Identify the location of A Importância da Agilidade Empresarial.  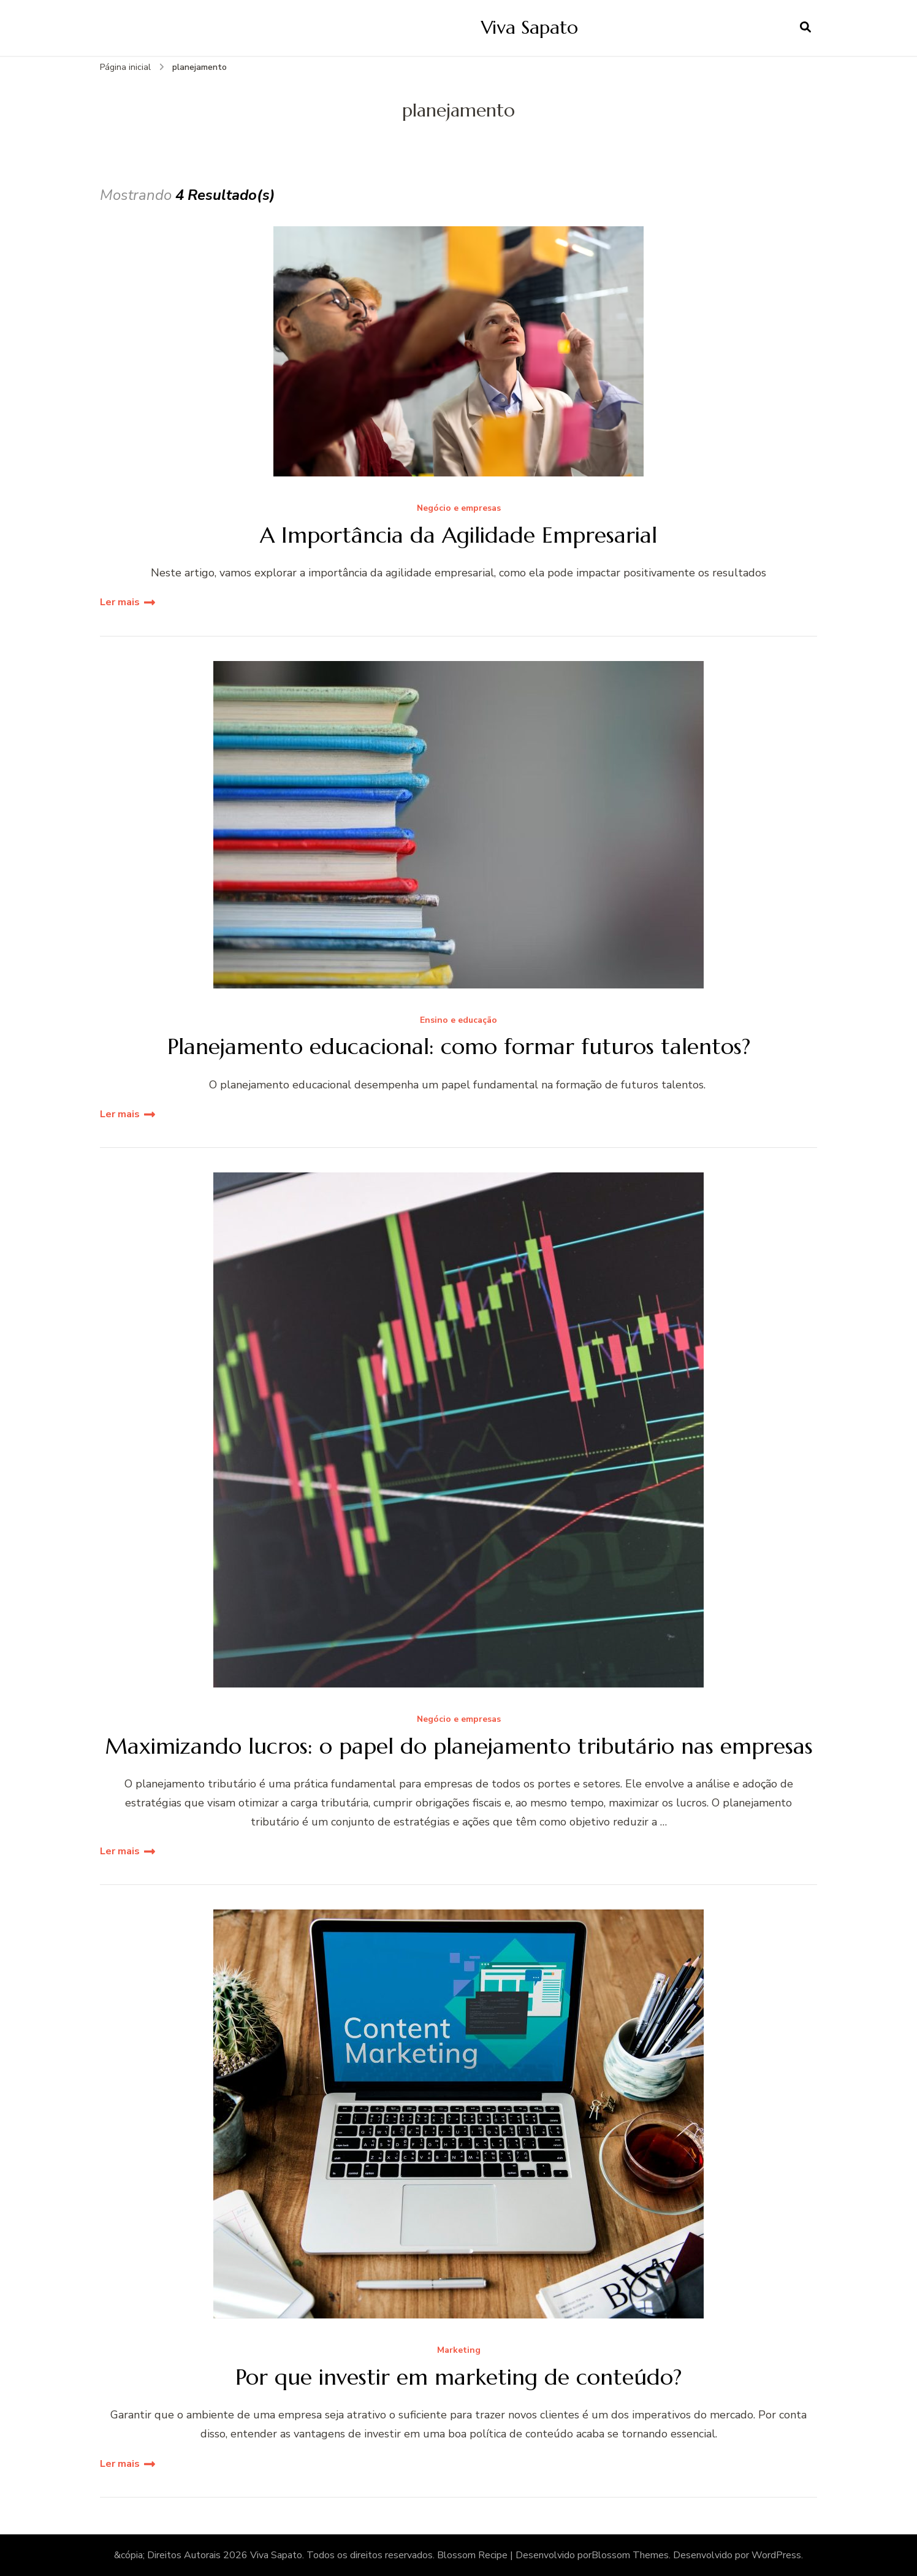
(458, 535).